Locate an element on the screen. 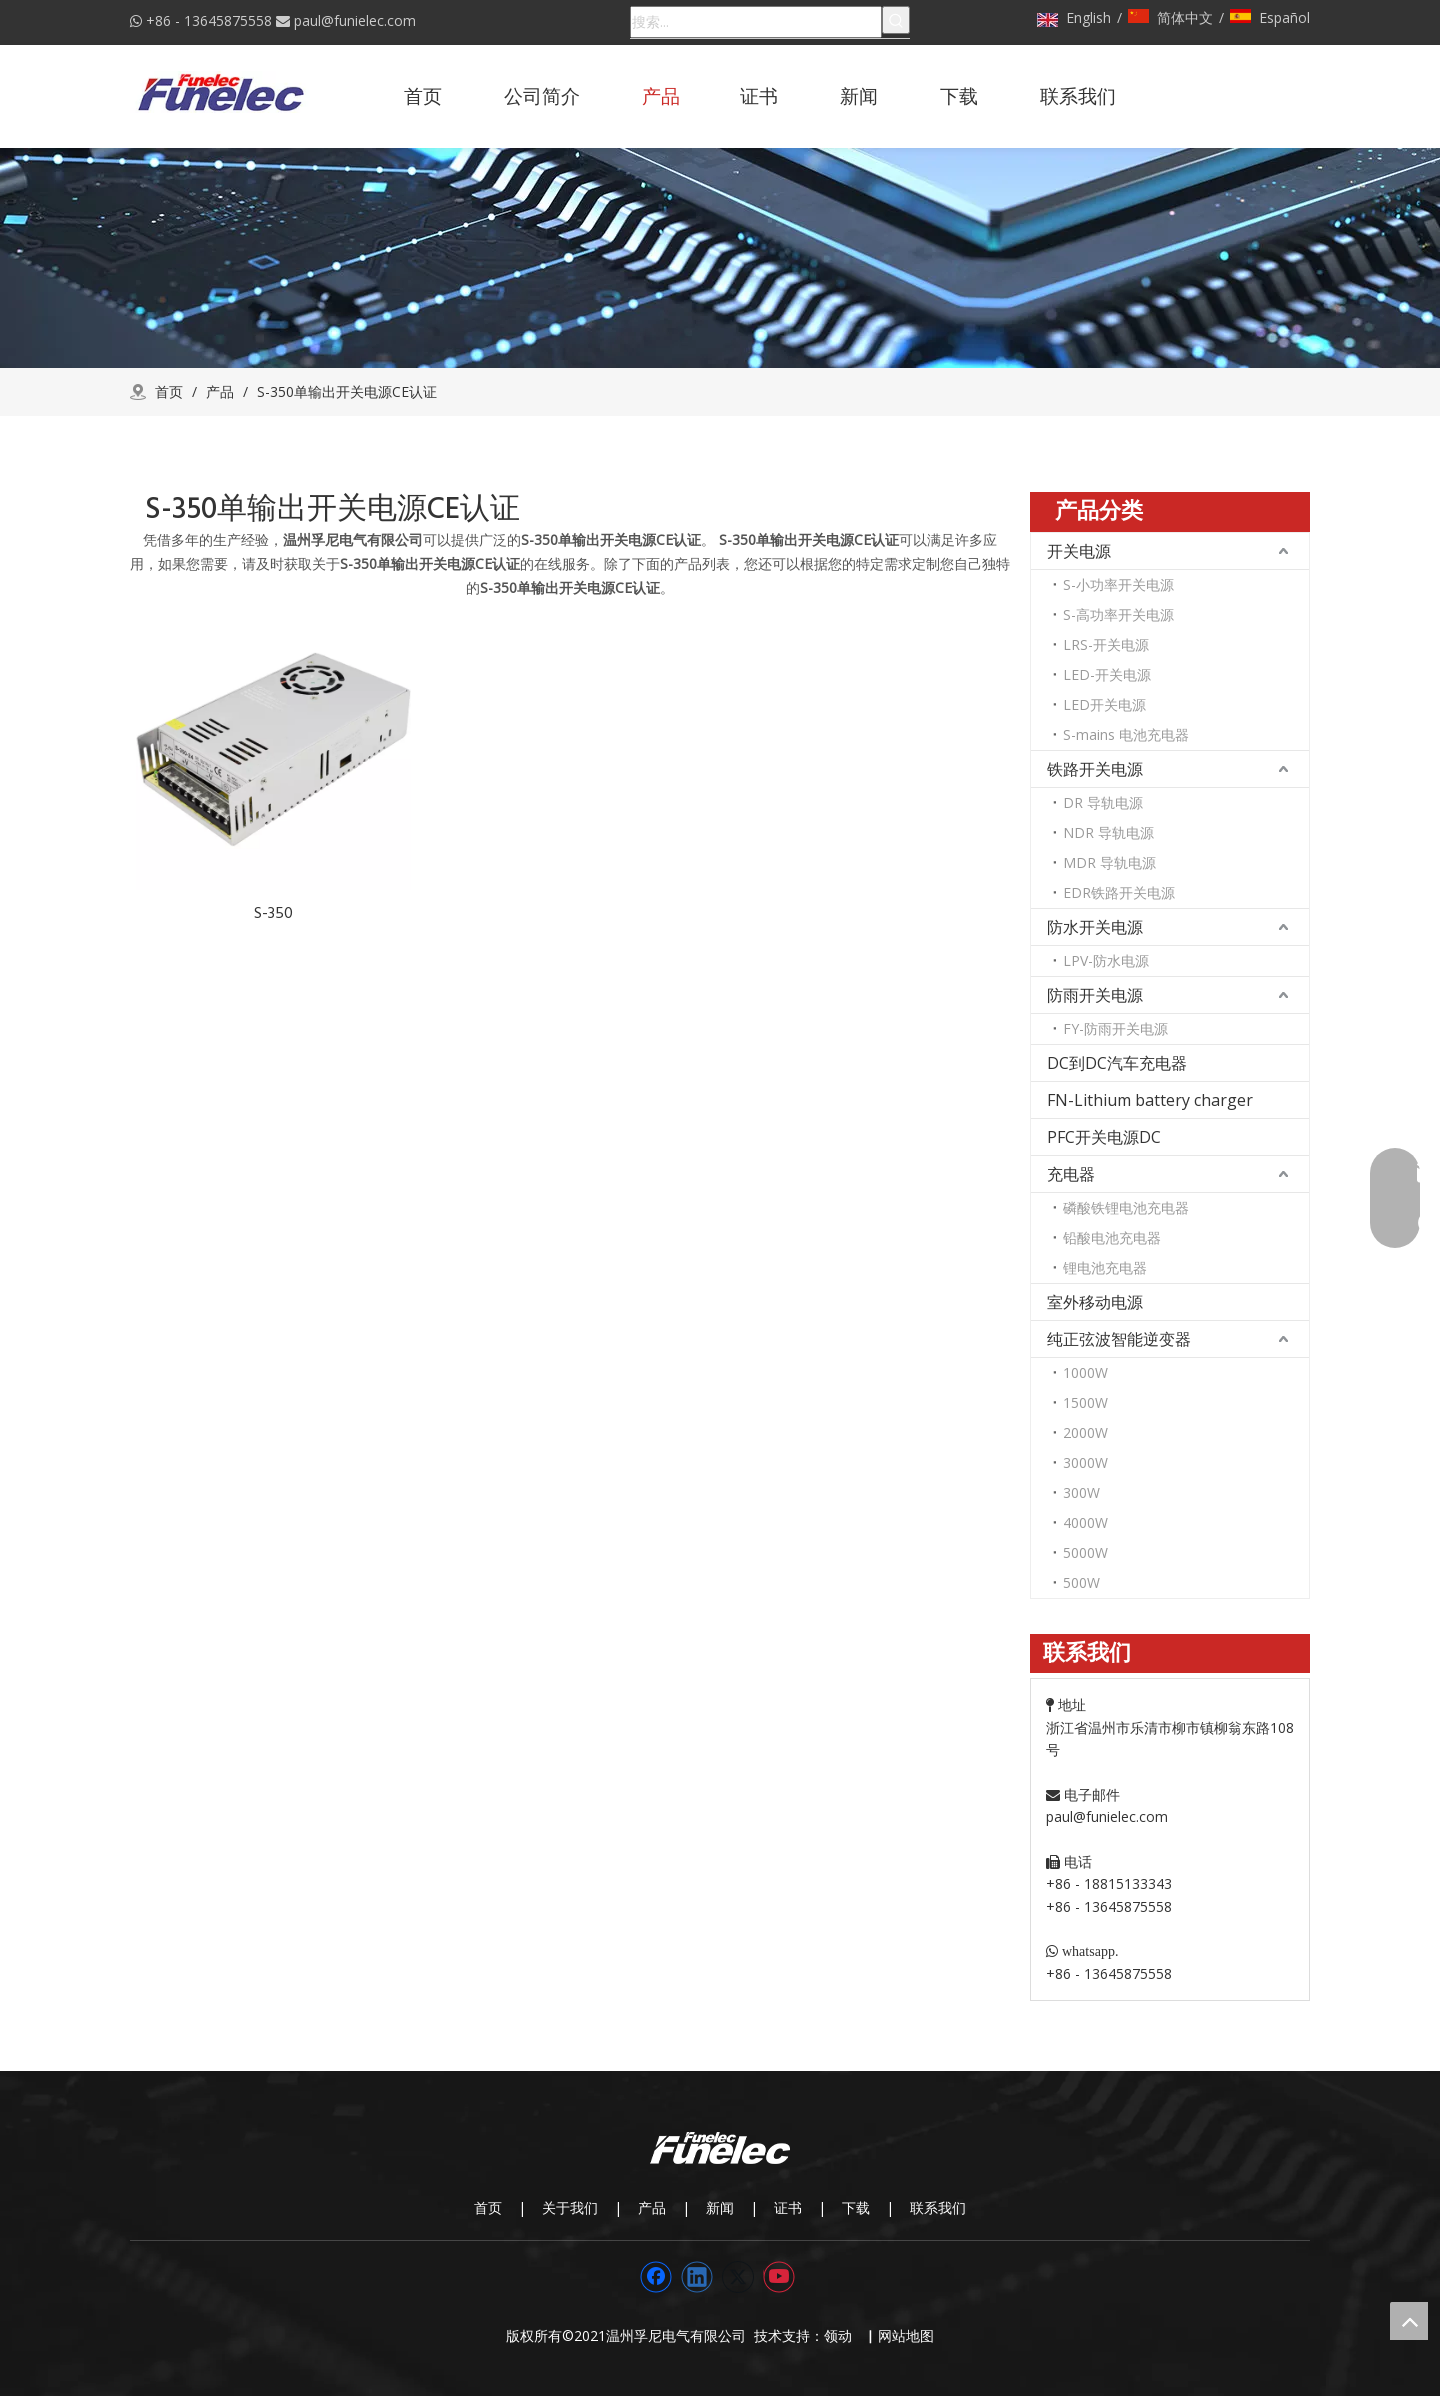  FY-防雨开关电源 is located at coordinates (1115, 1028).